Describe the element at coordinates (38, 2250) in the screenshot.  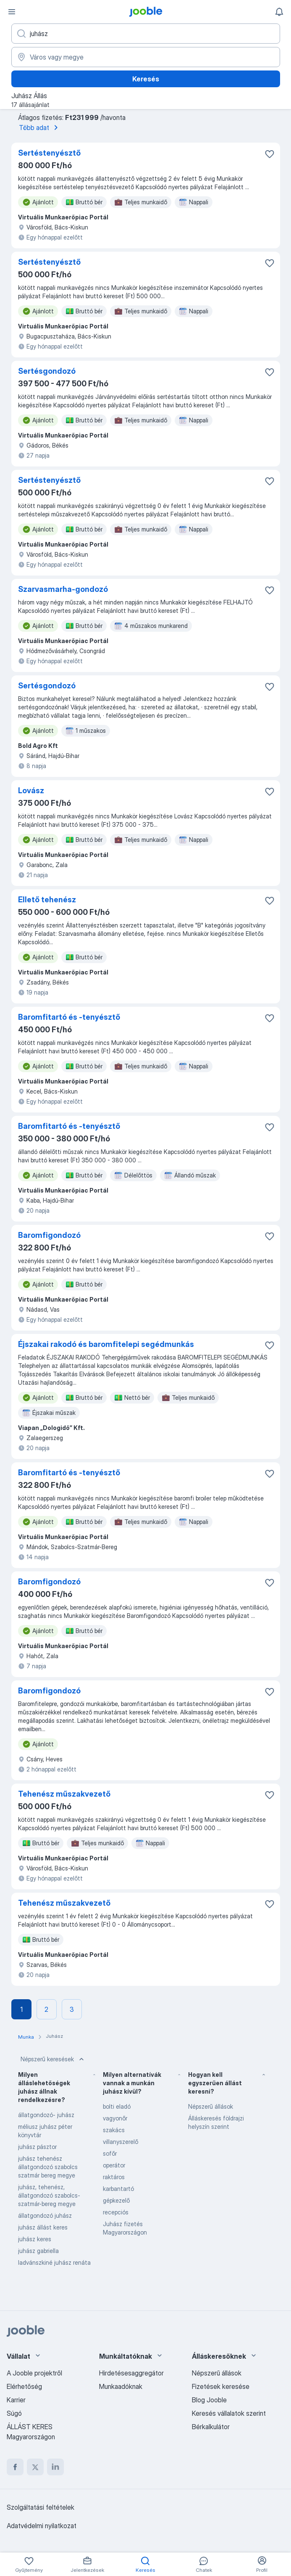
I see `juhász gabriella` at that location.